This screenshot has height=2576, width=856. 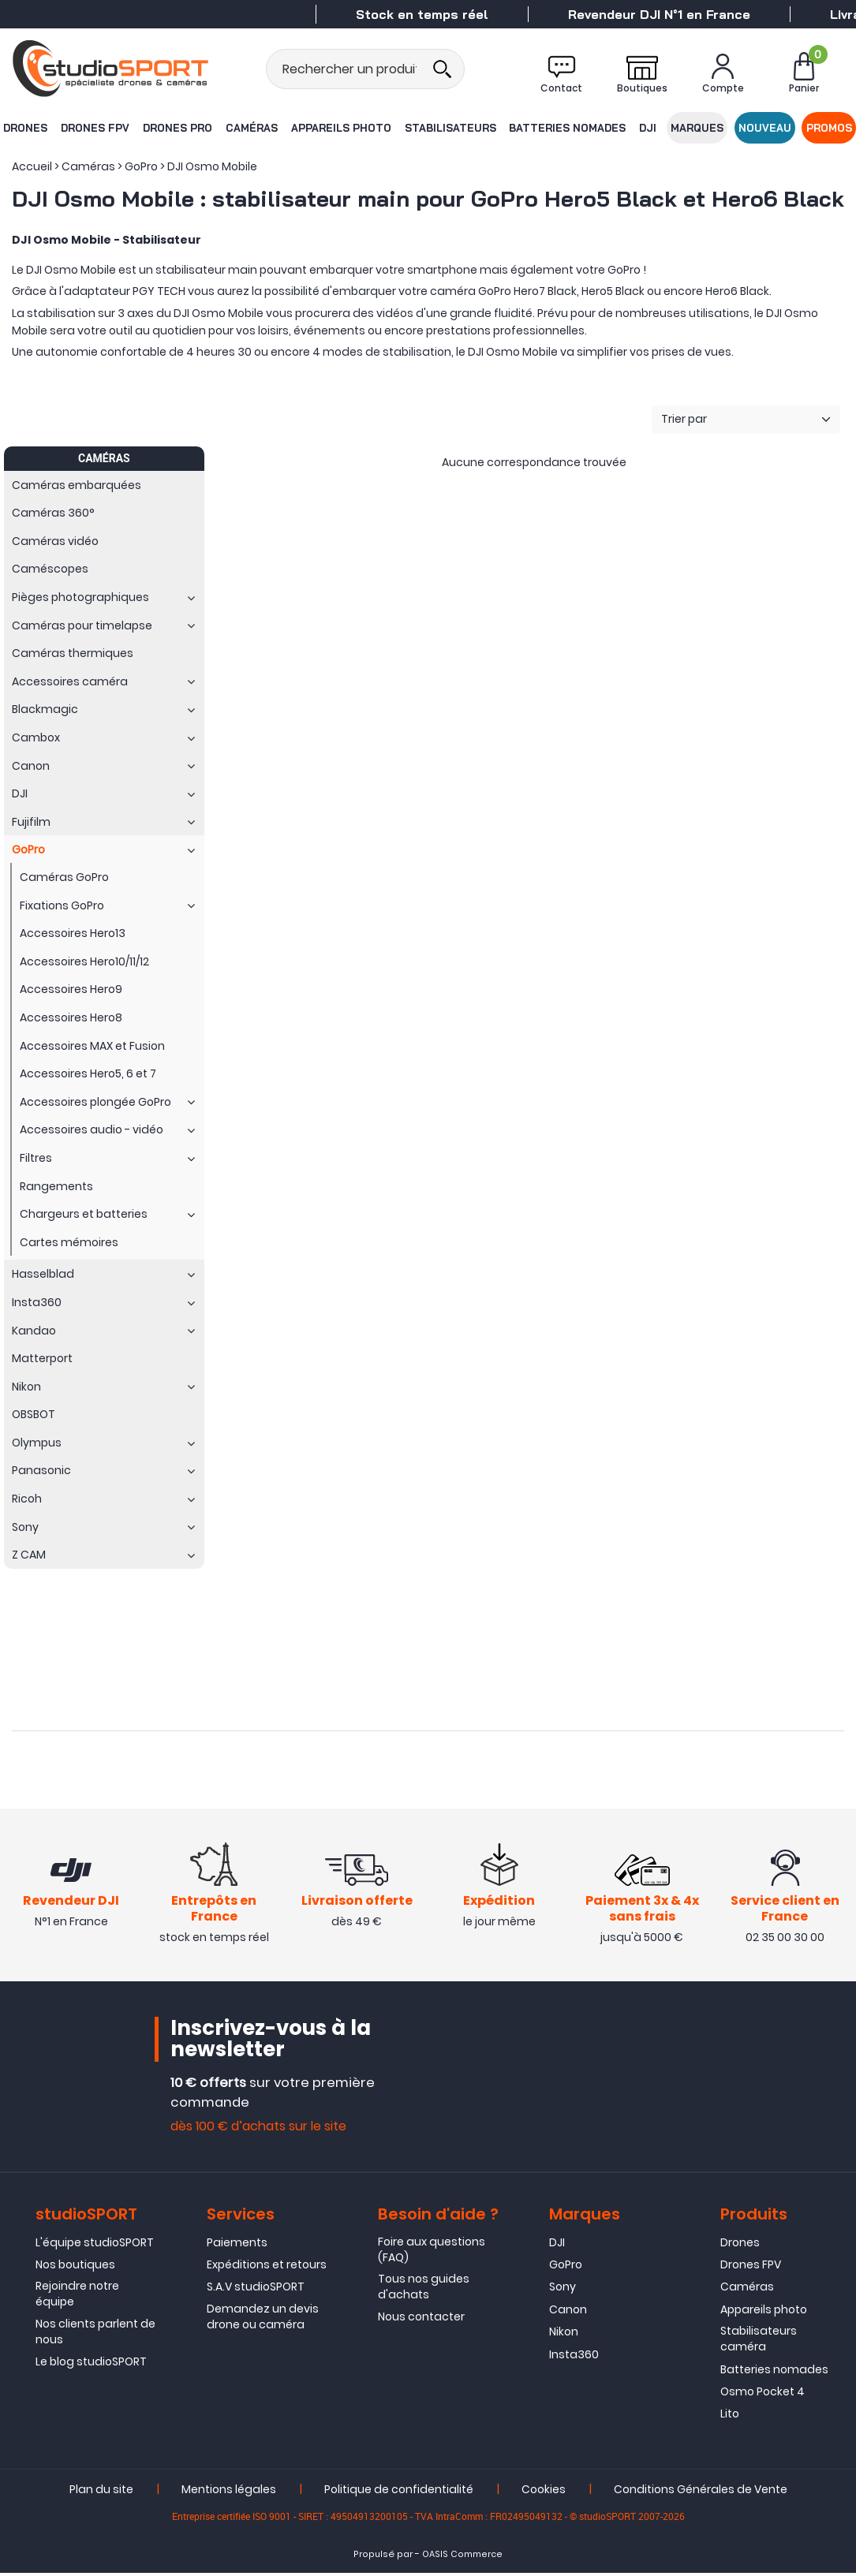 I want to click on Le blog studioSPORT, so click(x=91, y=2365).